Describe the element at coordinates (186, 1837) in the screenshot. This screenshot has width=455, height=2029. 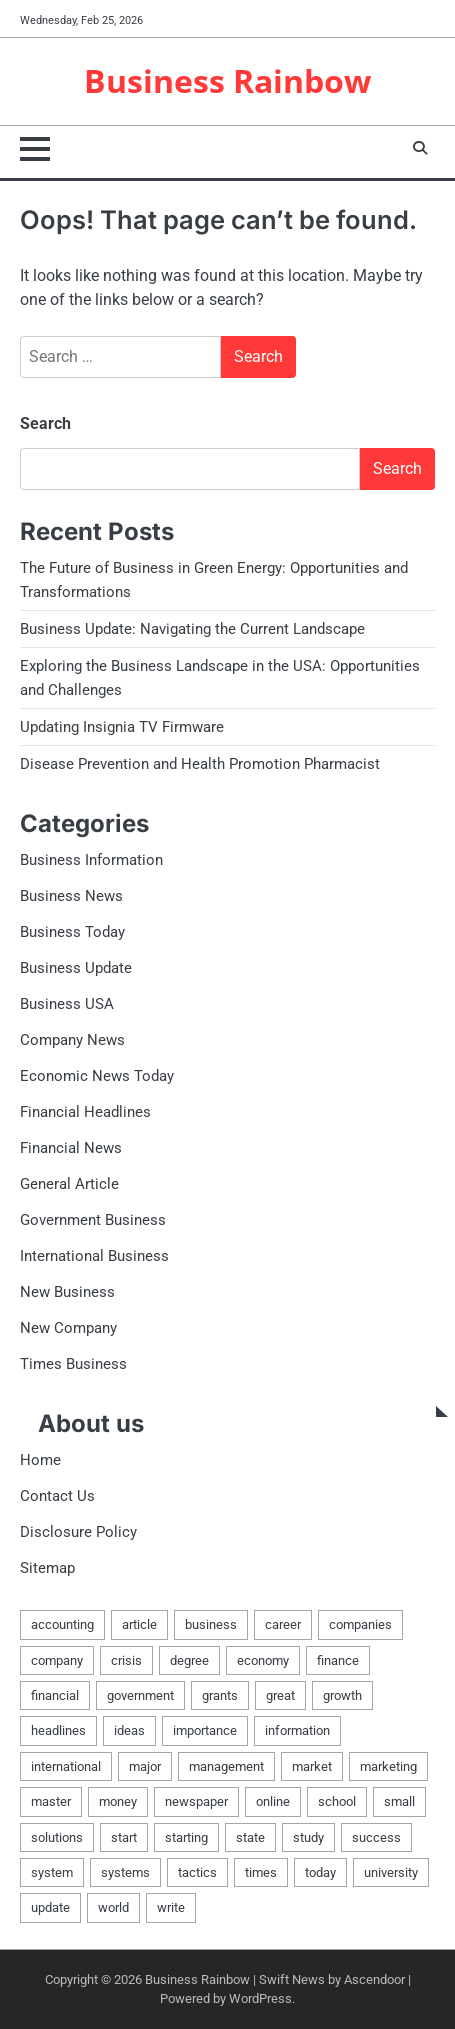
I see `starting [starting (6 items)]` at that location.